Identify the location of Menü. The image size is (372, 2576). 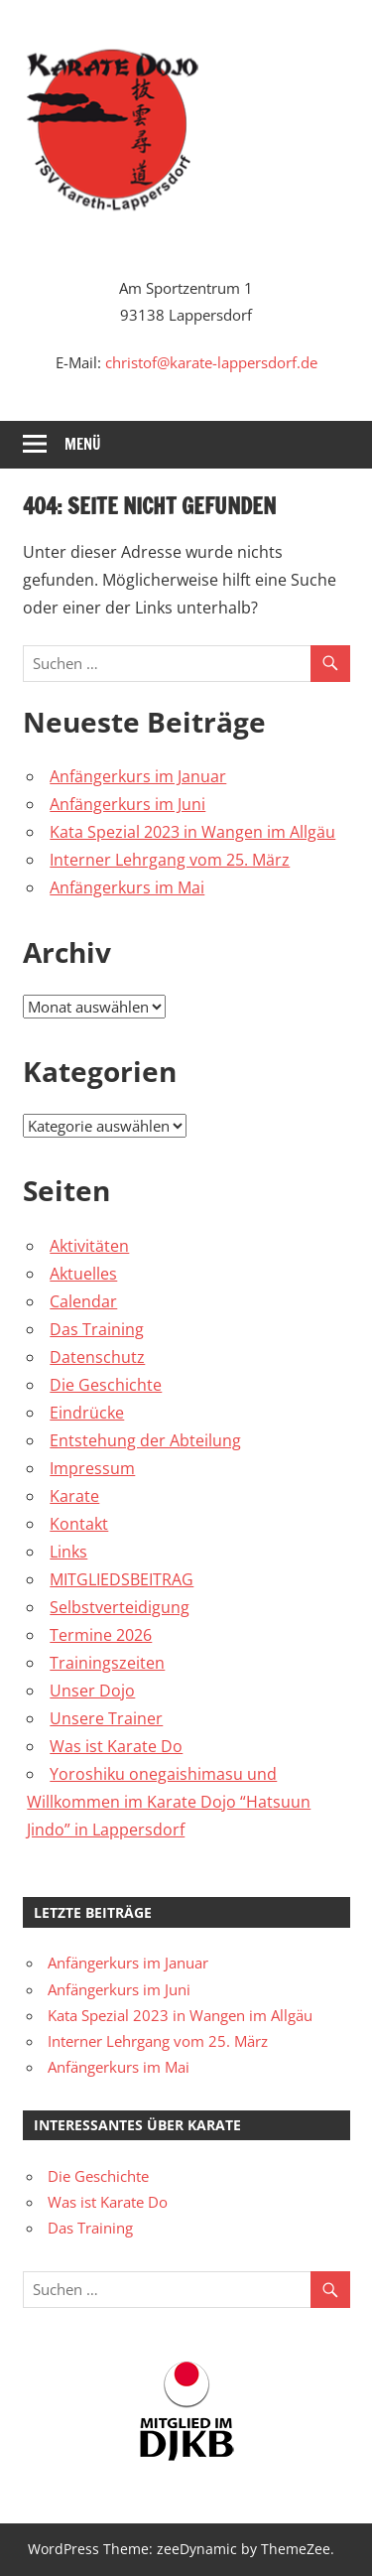
(82, 444).